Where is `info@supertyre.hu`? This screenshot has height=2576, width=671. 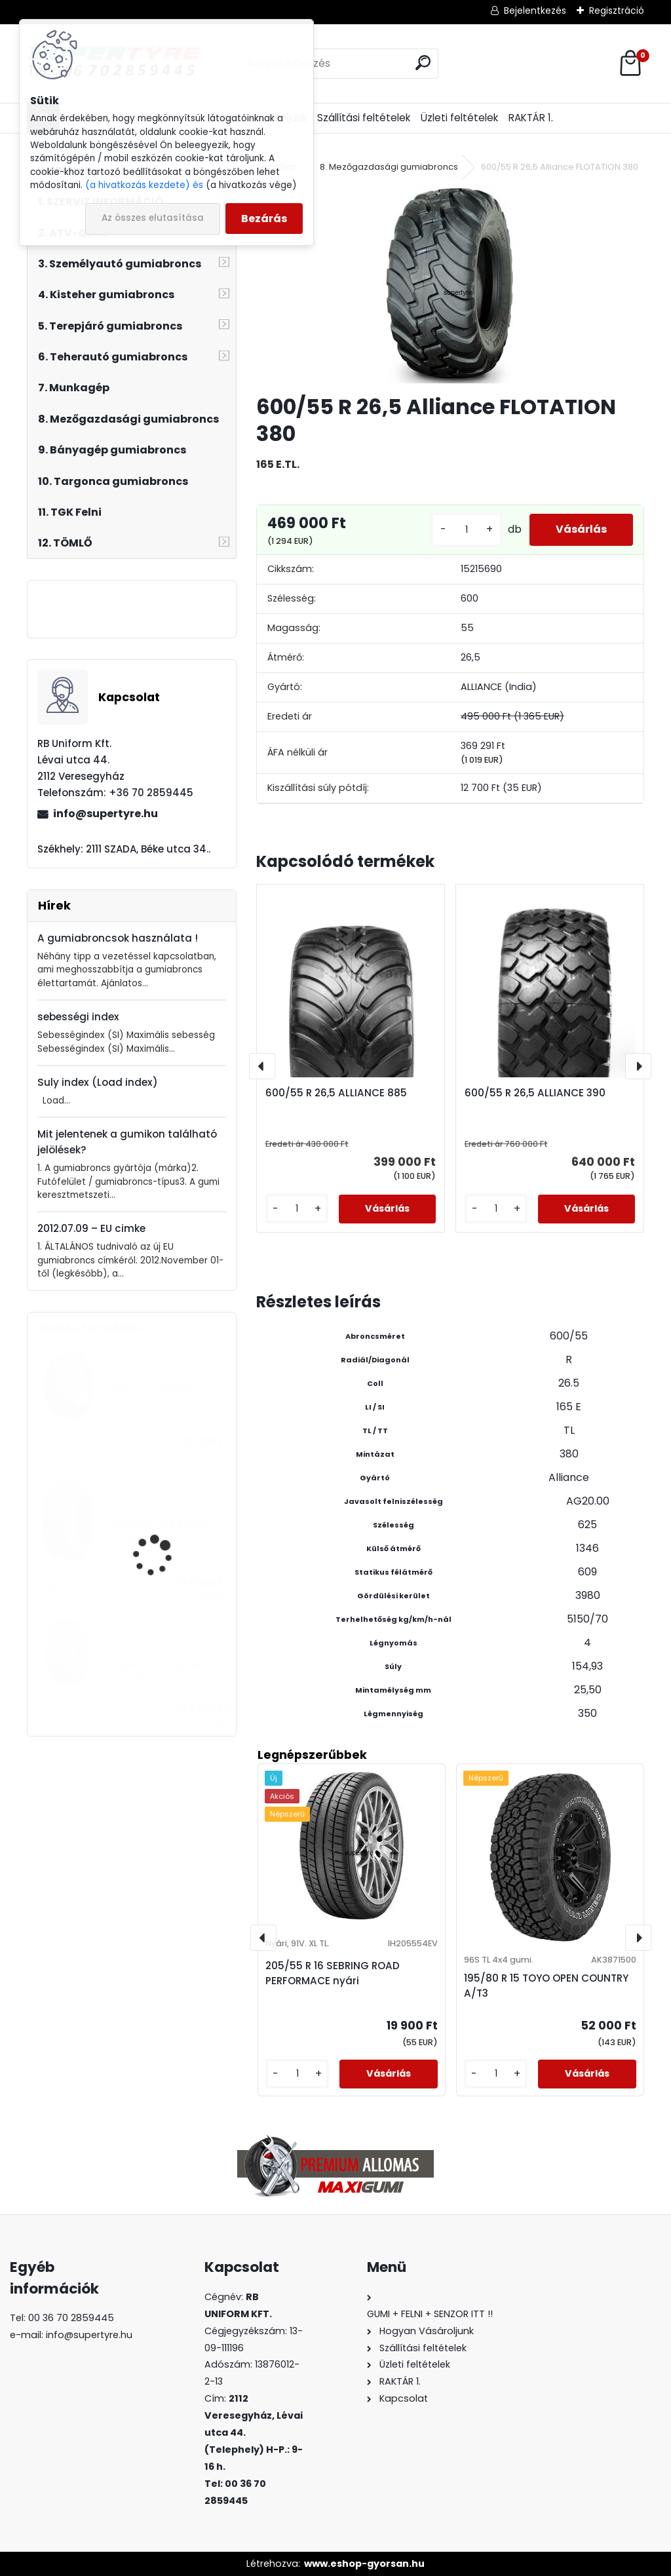
info@supertyre.hu is located at coordinates (105, 813).